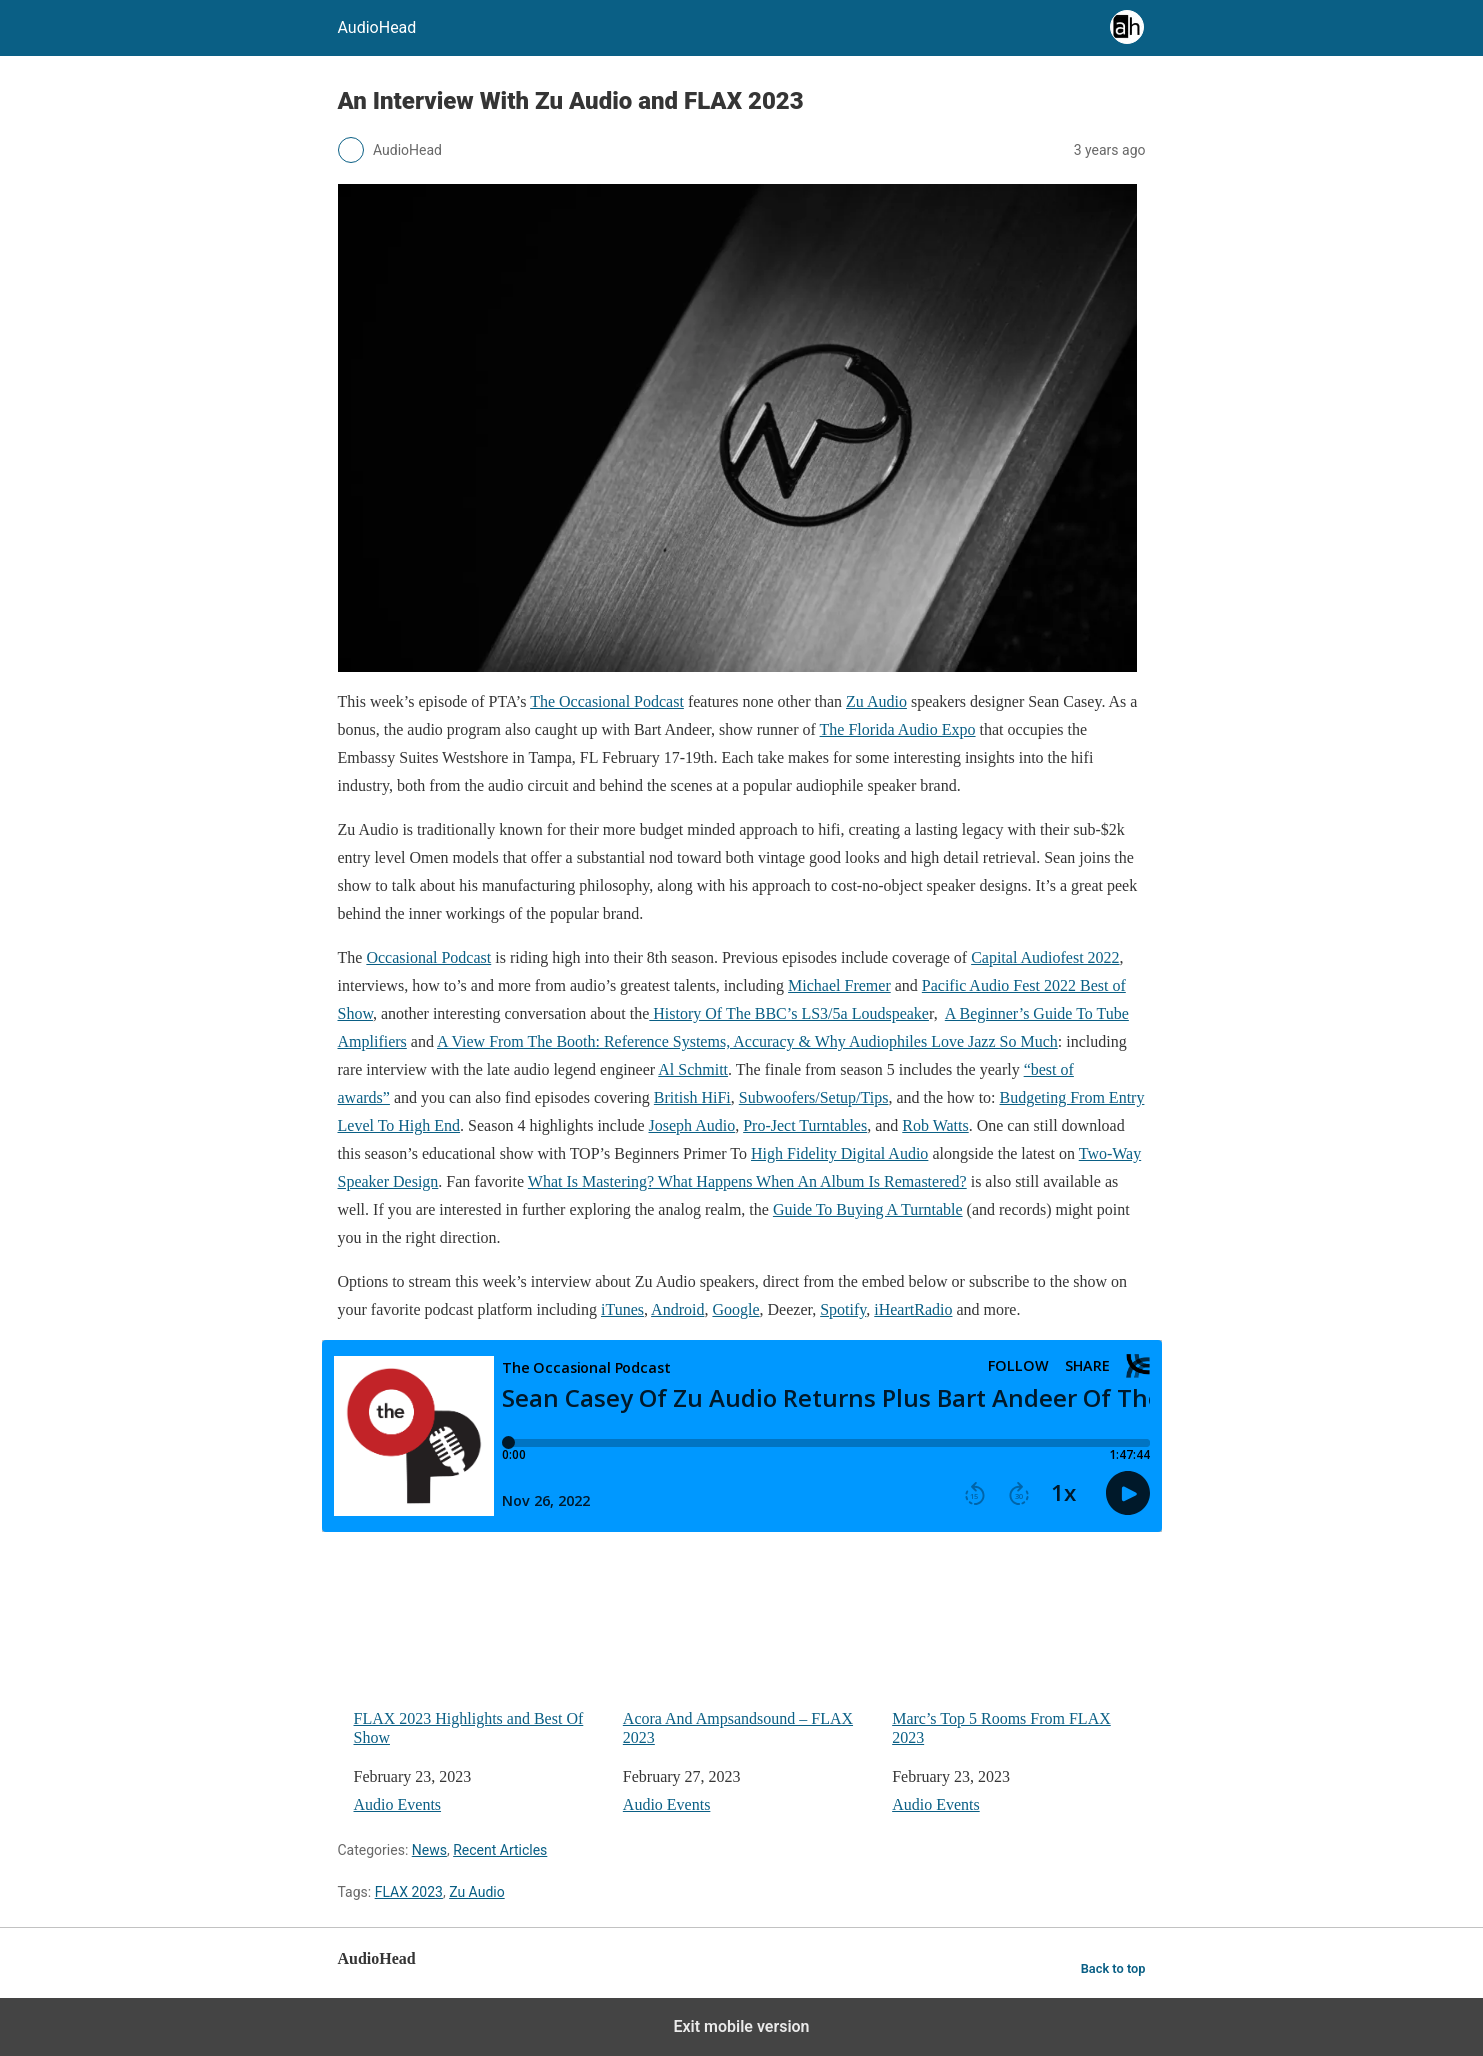 The width and height of the screenshot is (1483, 2056). I want to click on Recent Articles, so click(500, 1850).